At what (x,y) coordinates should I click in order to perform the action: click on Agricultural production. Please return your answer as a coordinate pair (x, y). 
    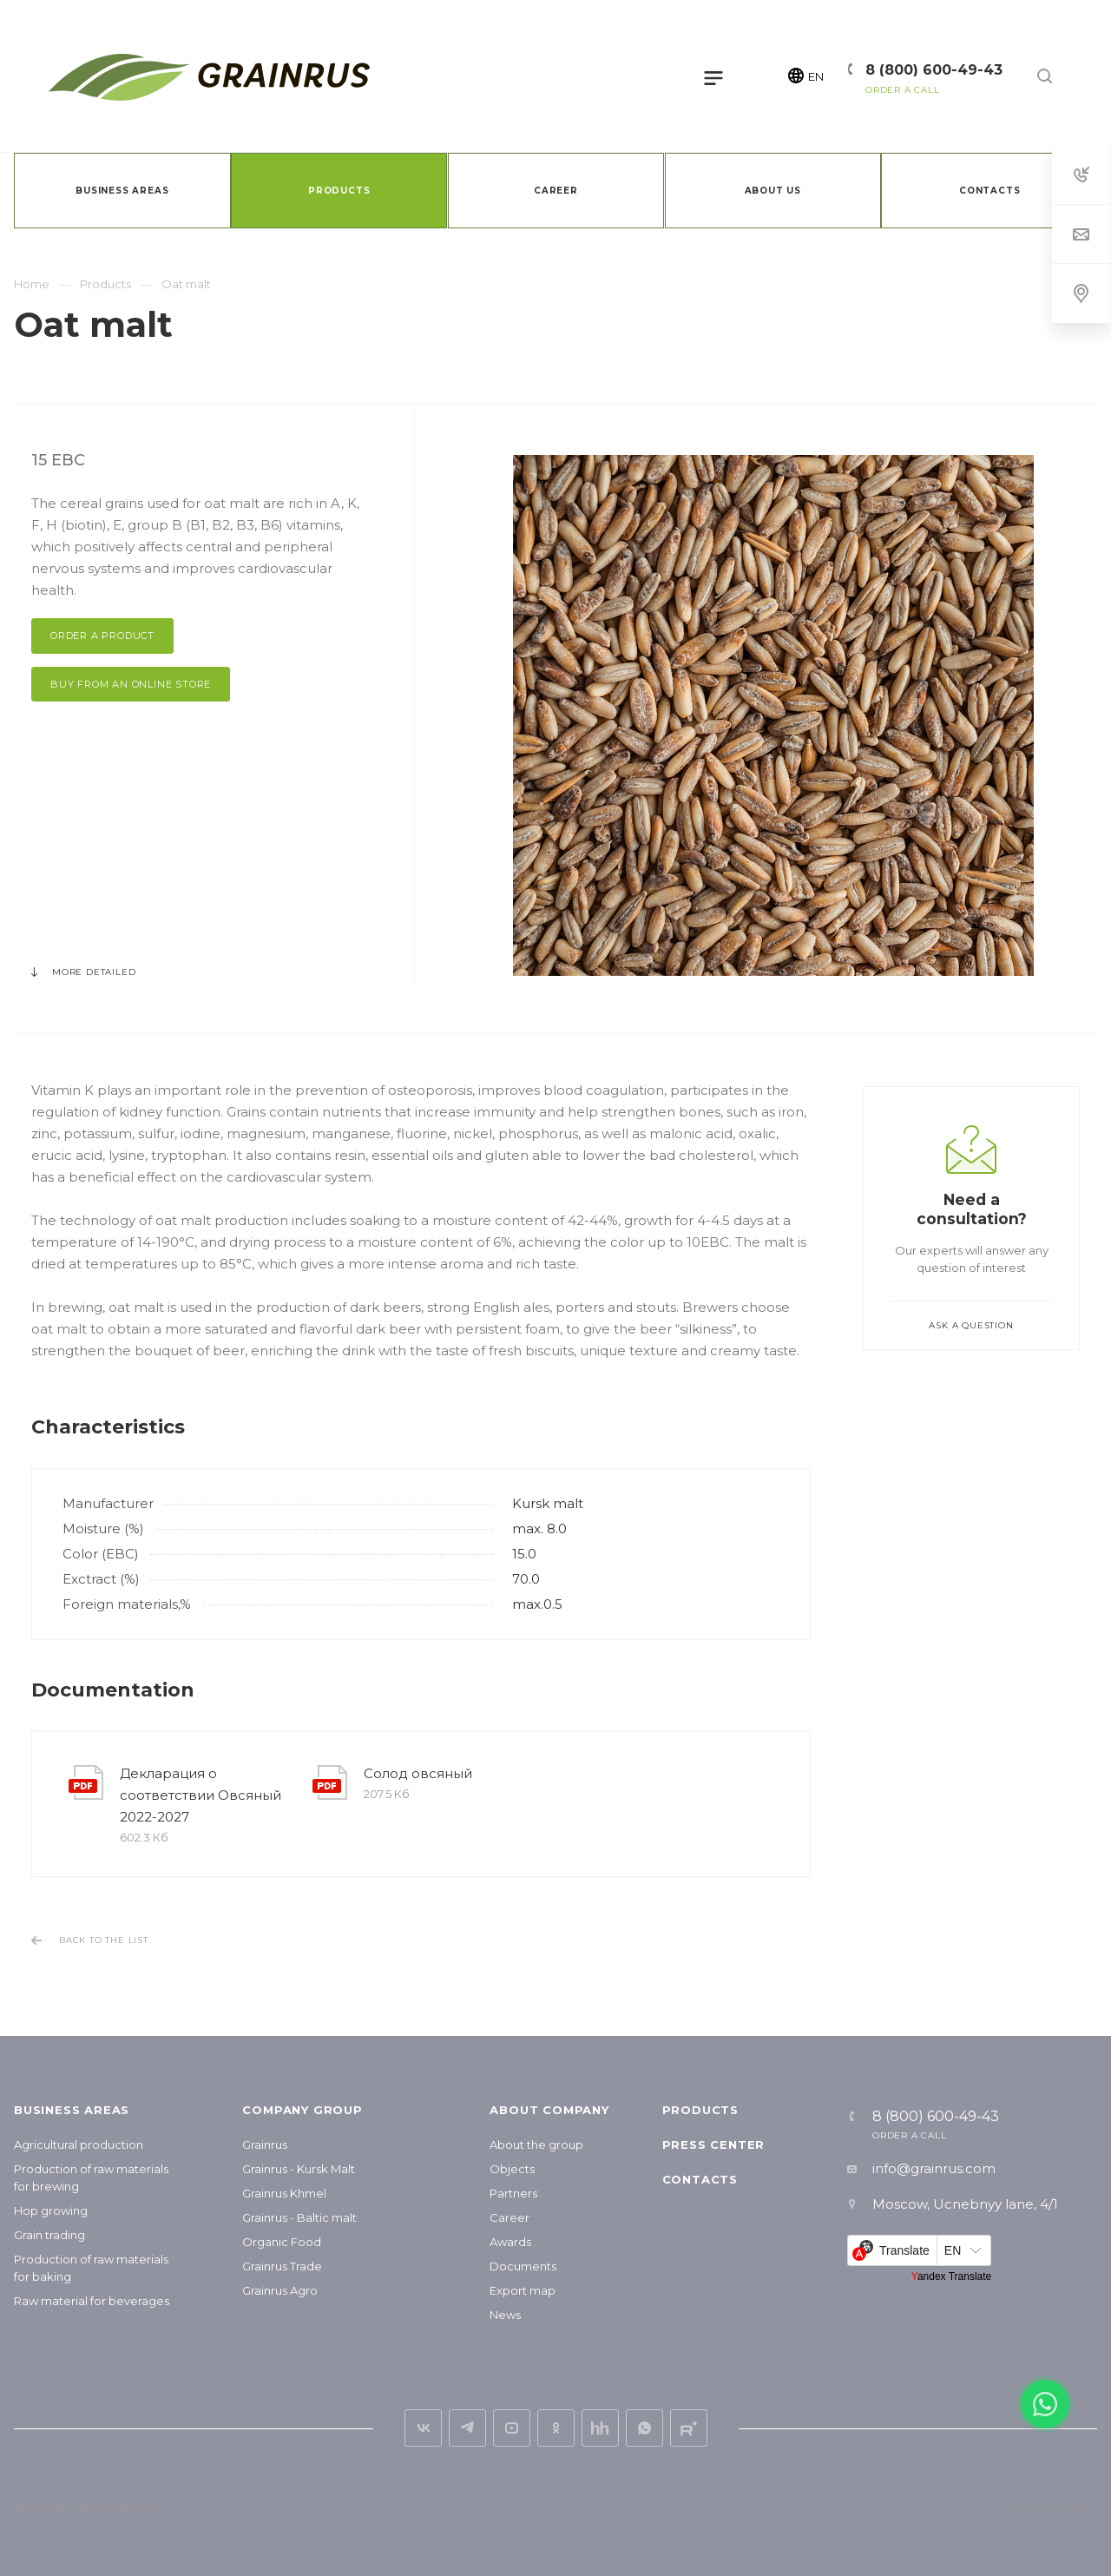
    Looking at the image, I should click on (78, 2144).